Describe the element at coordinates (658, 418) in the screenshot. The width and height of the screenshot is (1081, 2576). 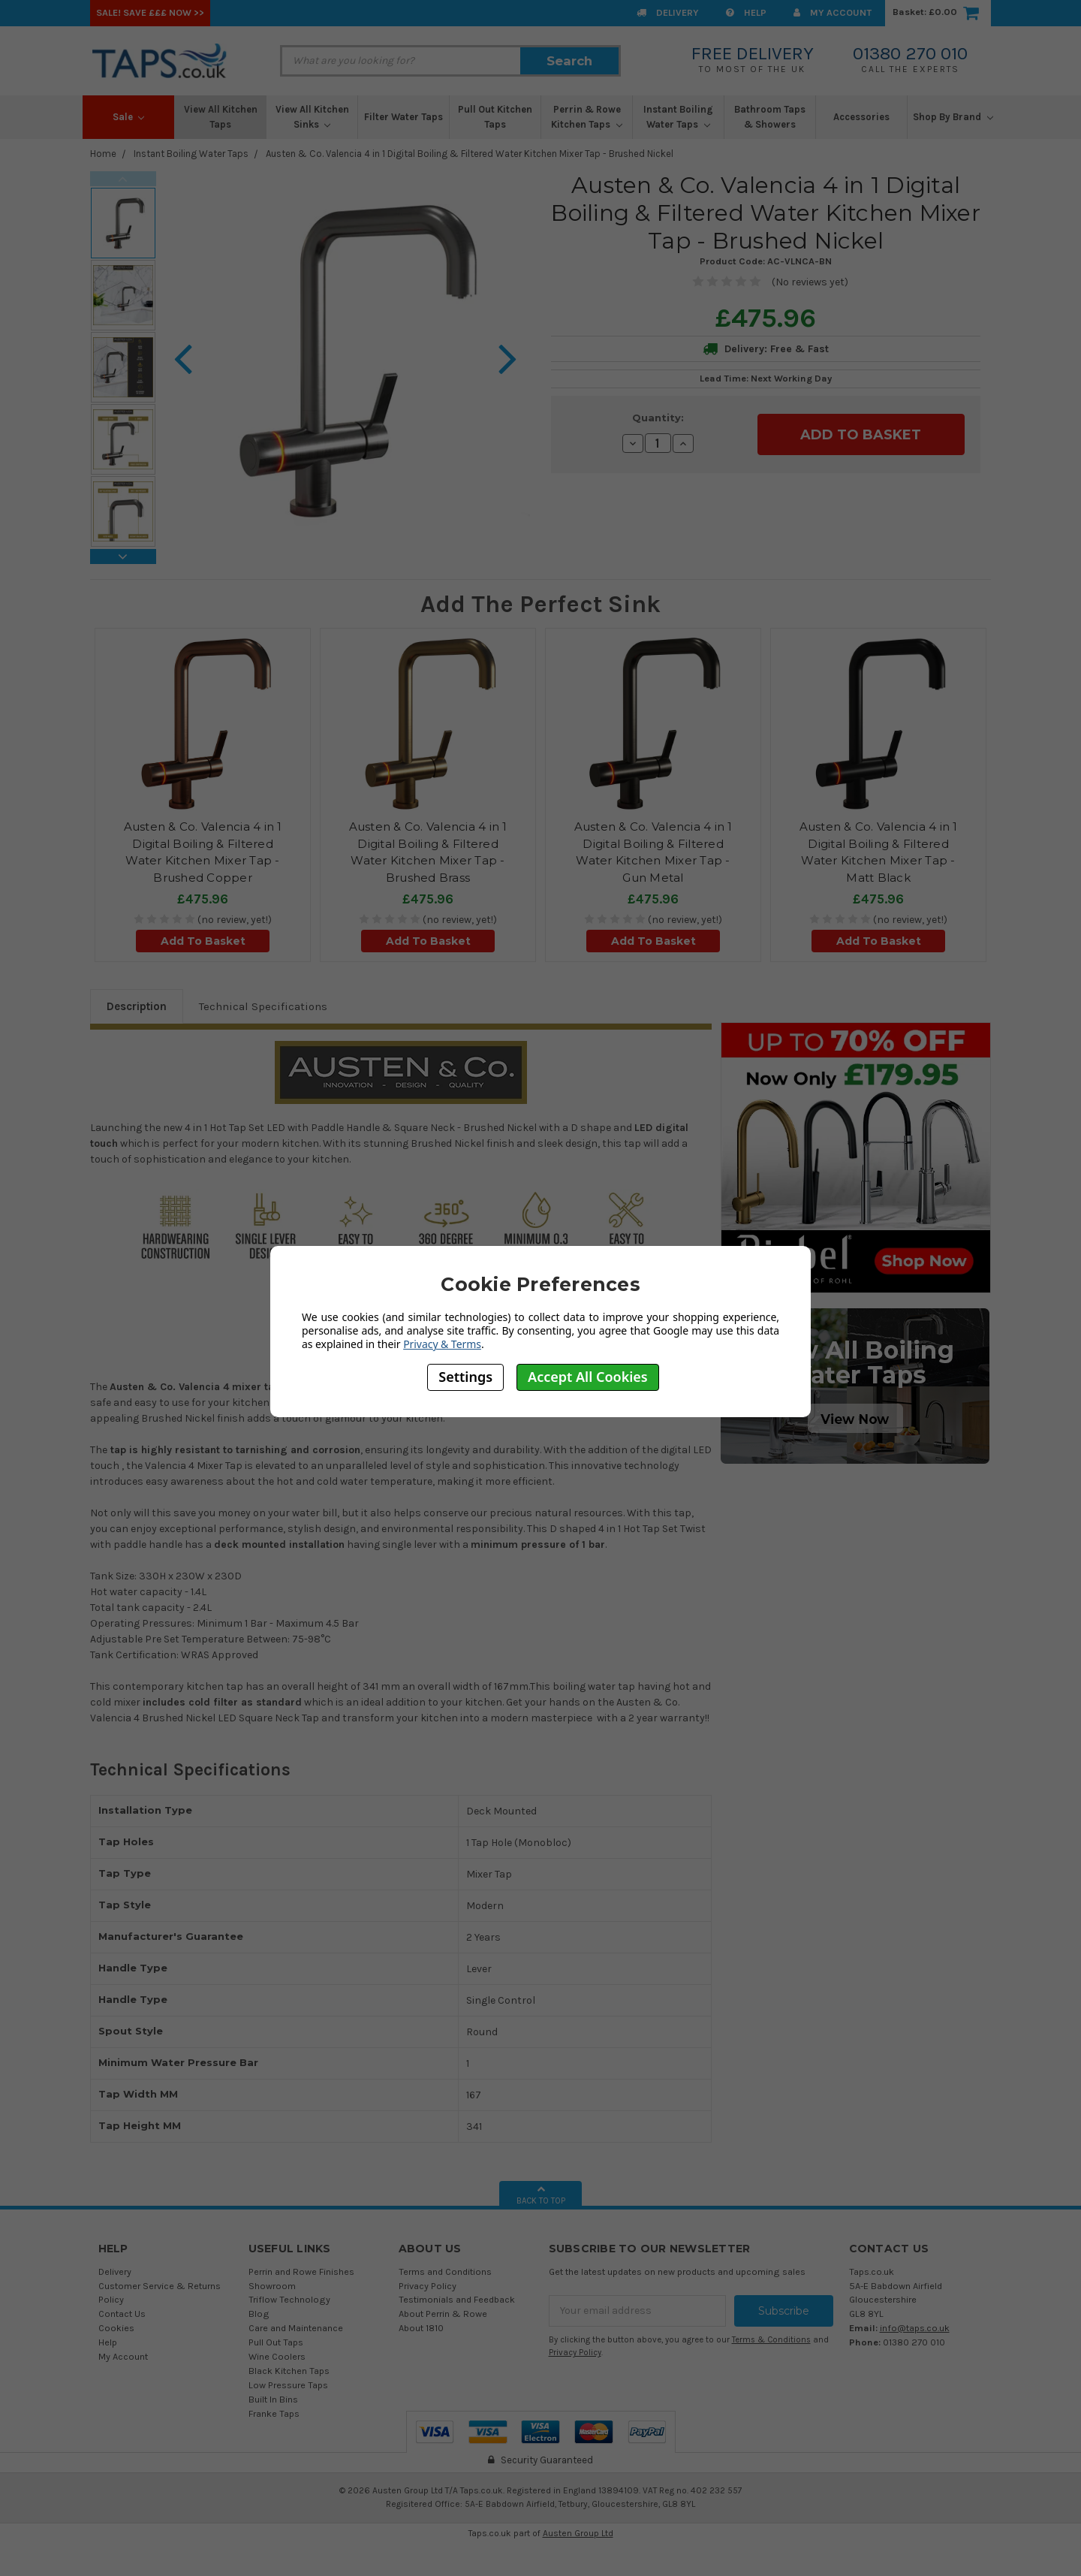
I see `Quantity:` at that location.